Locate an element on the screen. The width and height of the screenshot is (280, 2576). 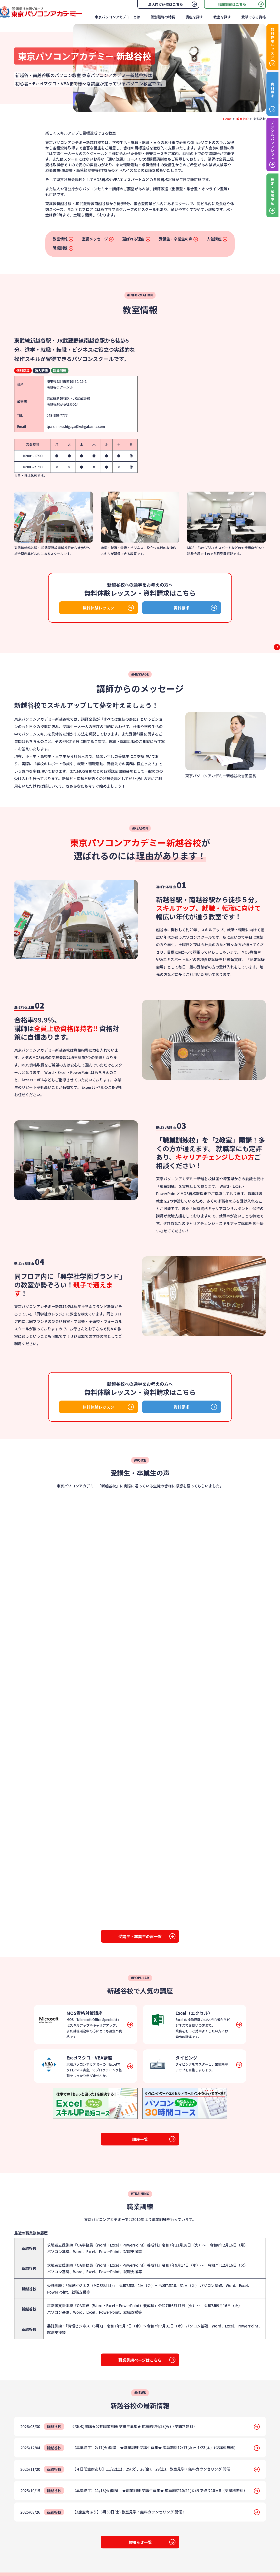
お知らせ is located at coordinates (188, 2526).